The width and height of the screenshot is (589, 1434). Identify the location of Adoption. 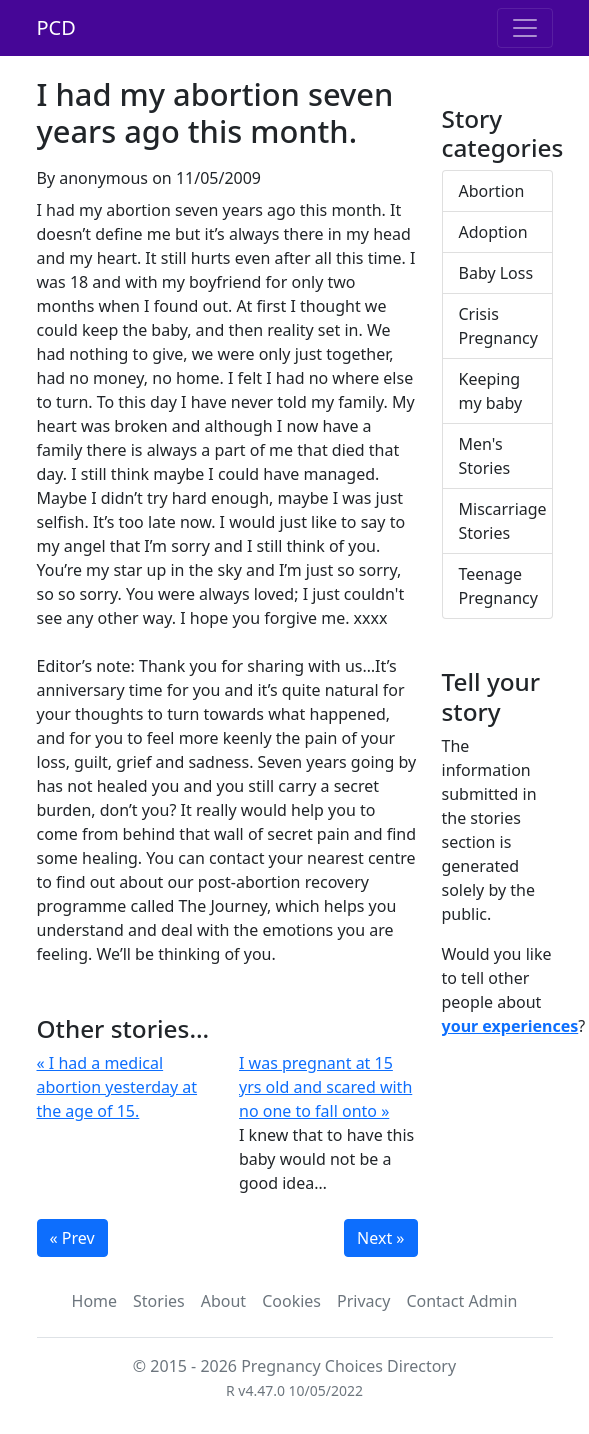
(493, 232).